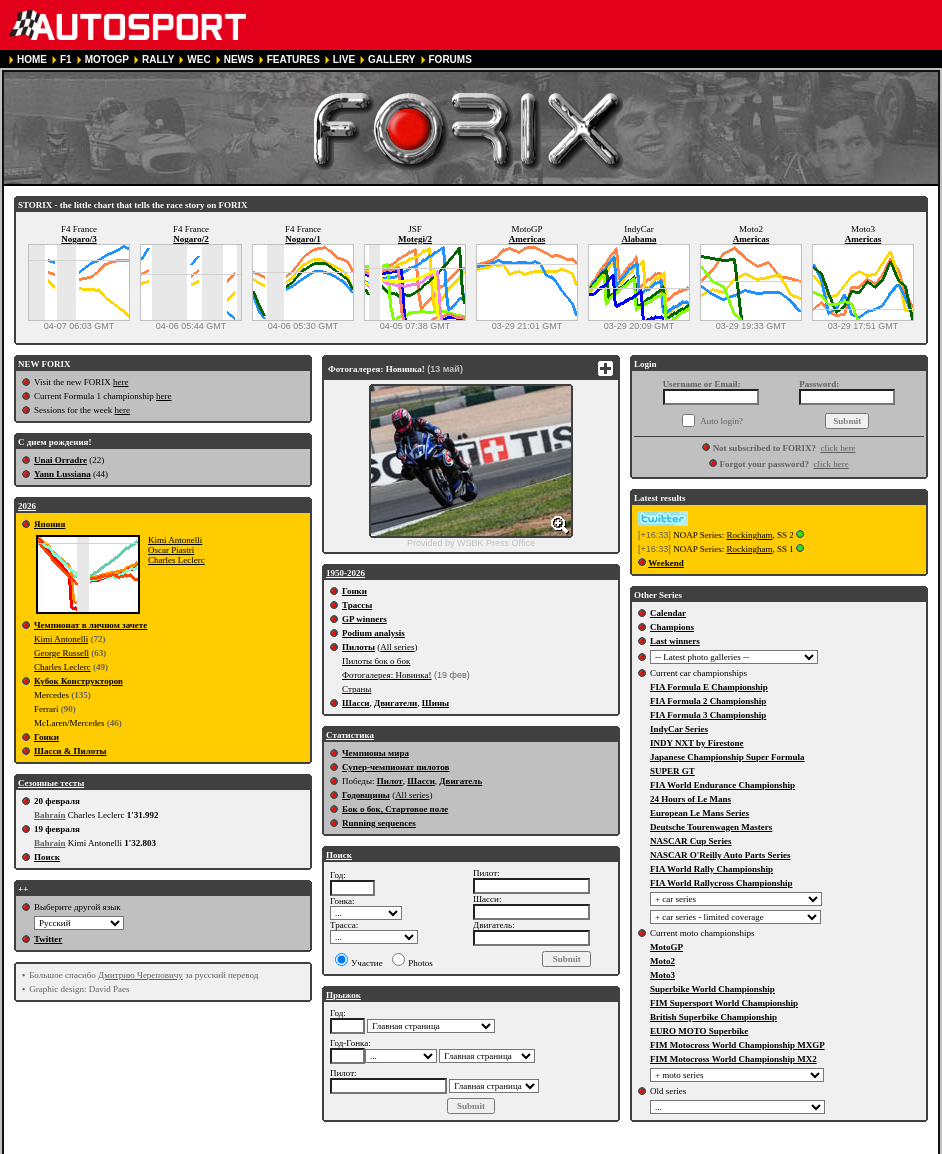  What do you see at coordinates (690, 799) in the screenshot?
I see `24 Hours of Le Mans` at bounding box center [690, 799].